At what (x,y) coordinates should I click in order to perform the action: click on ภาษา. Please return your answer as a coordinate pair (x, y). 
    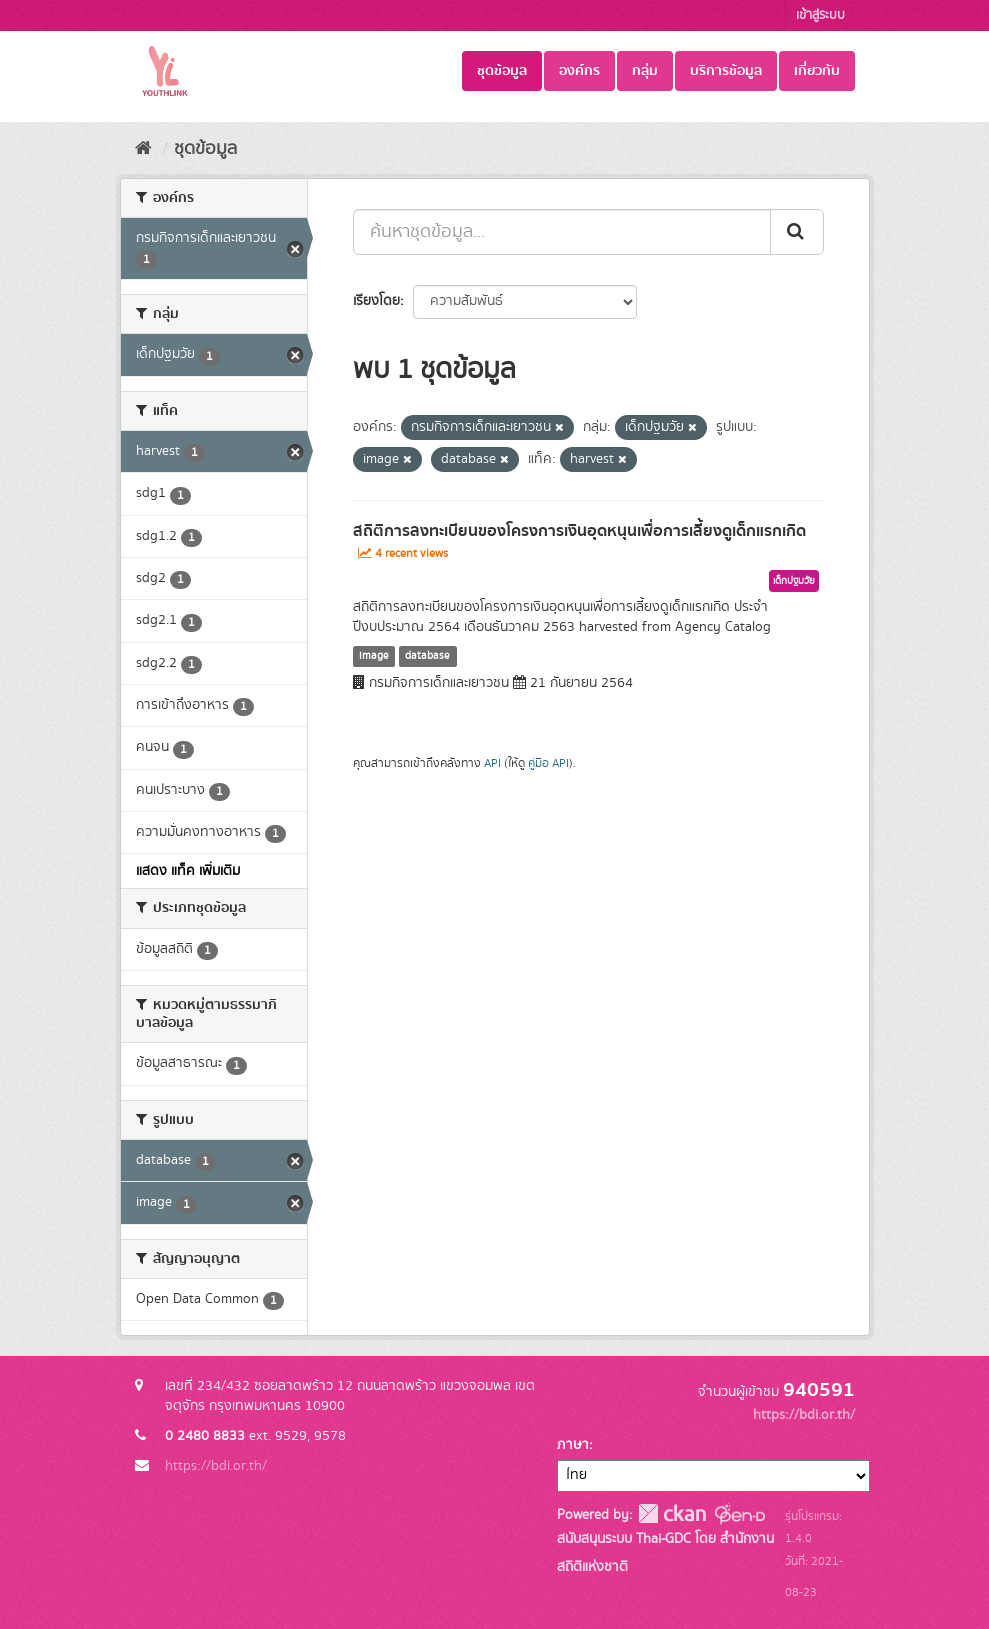
    Looking at the image, I should click on (573, 1445).